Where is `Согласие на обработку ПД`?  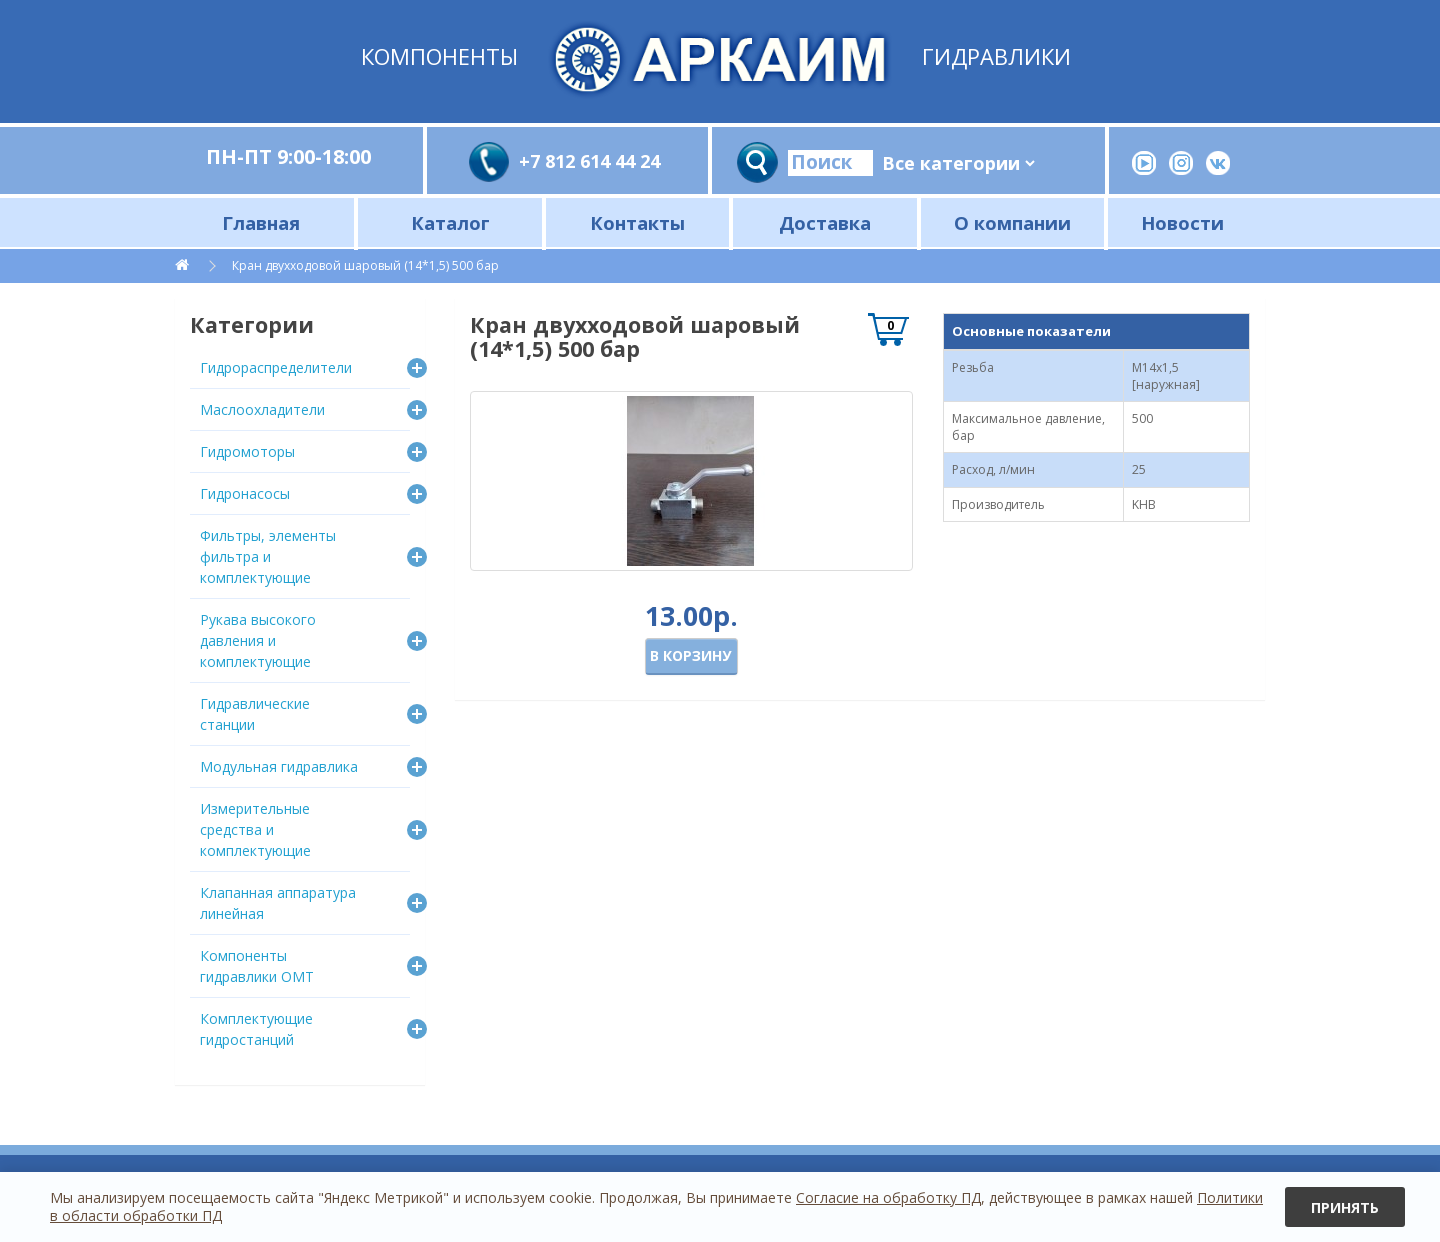 Согласие на обработку ПД is located at coordinates (888, 1197).